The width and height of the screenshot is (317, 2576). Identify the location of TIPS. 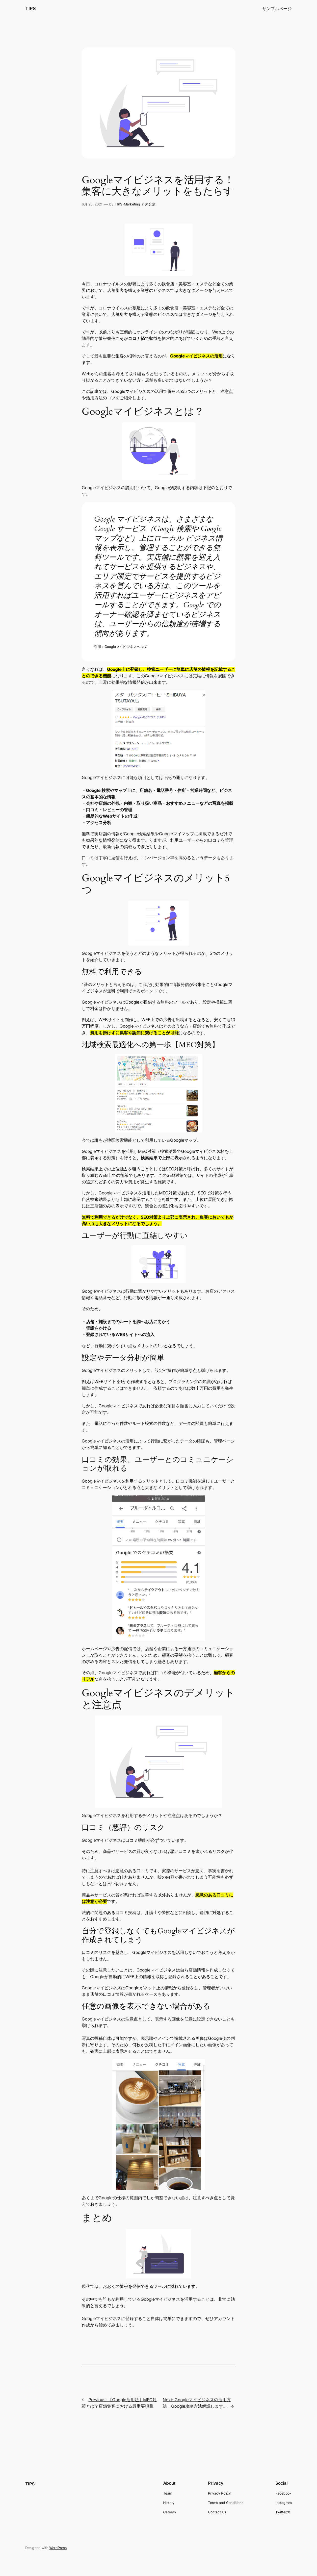
(30, 8).